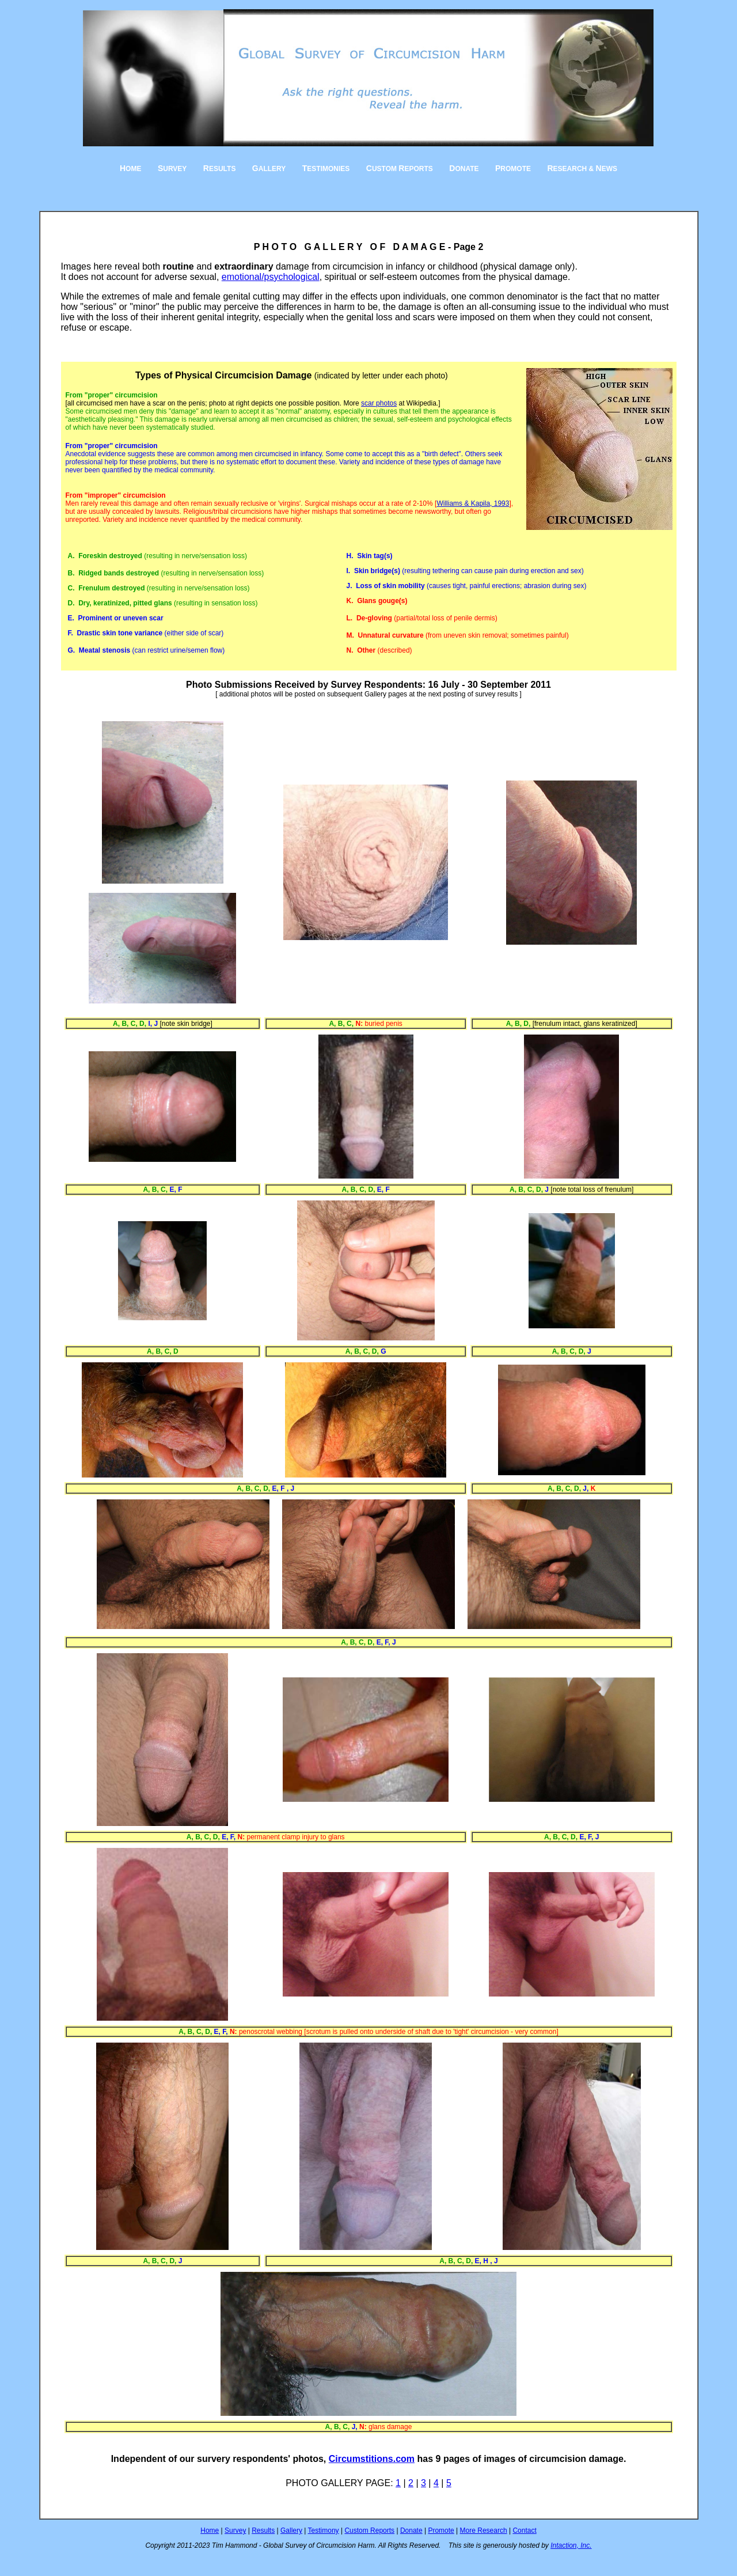 The height and width of the screenshot is (2576, 737). I want to click on Results, so click(263, 2530).